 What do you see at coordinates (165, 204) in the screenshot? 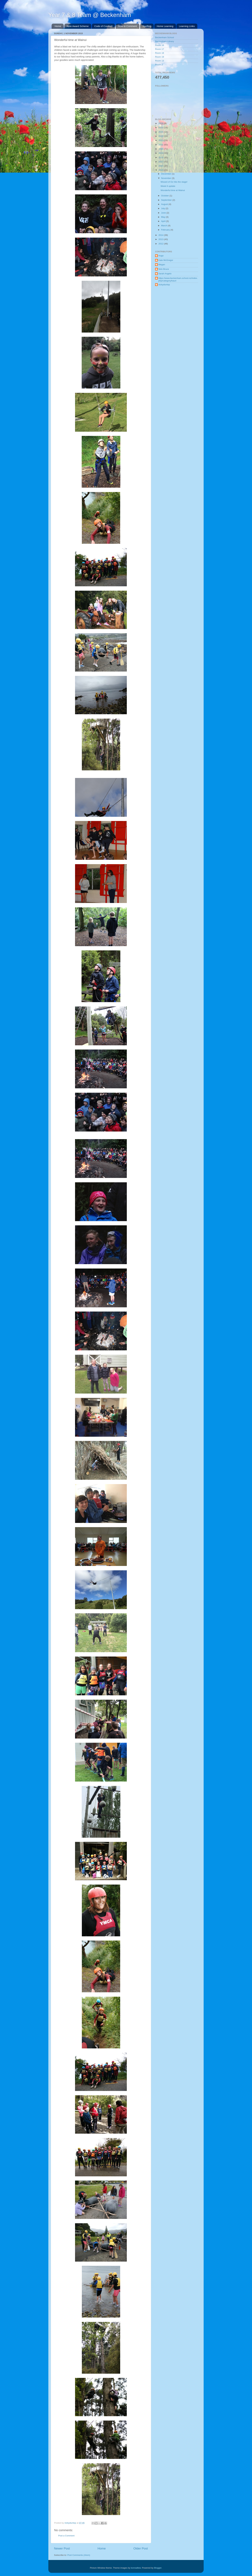
I see `August` at bounding box center [165, 204].